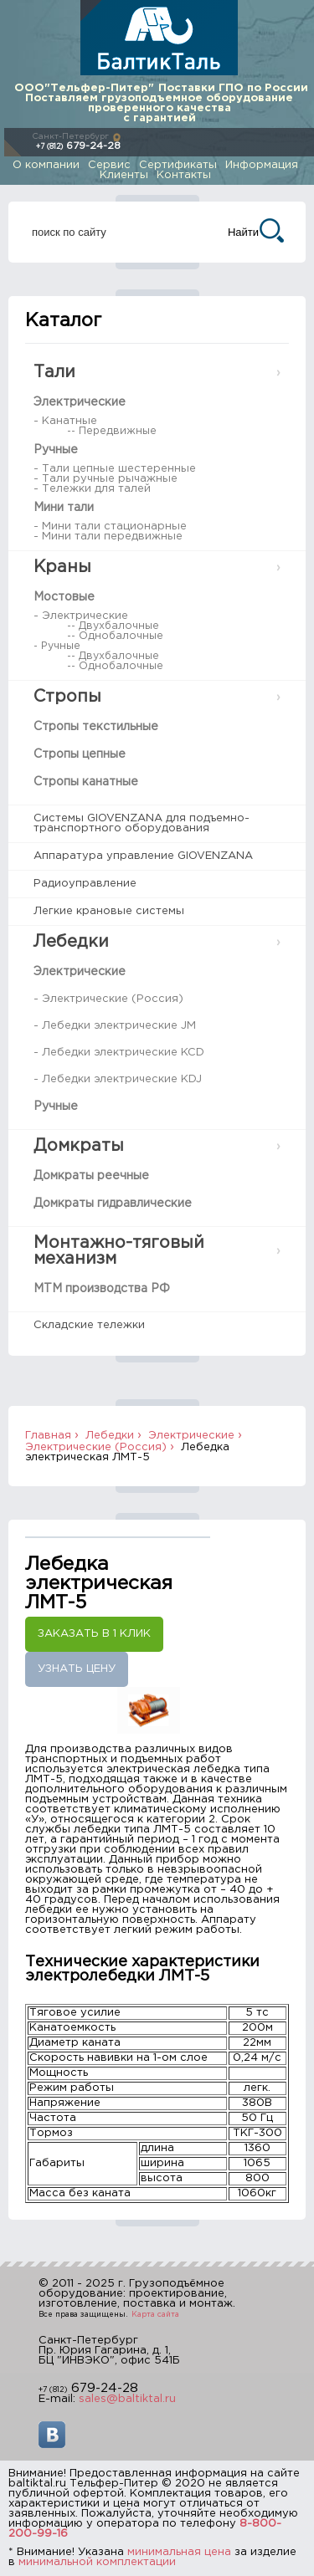  I want to click on - Ручные, so click(56, 646).